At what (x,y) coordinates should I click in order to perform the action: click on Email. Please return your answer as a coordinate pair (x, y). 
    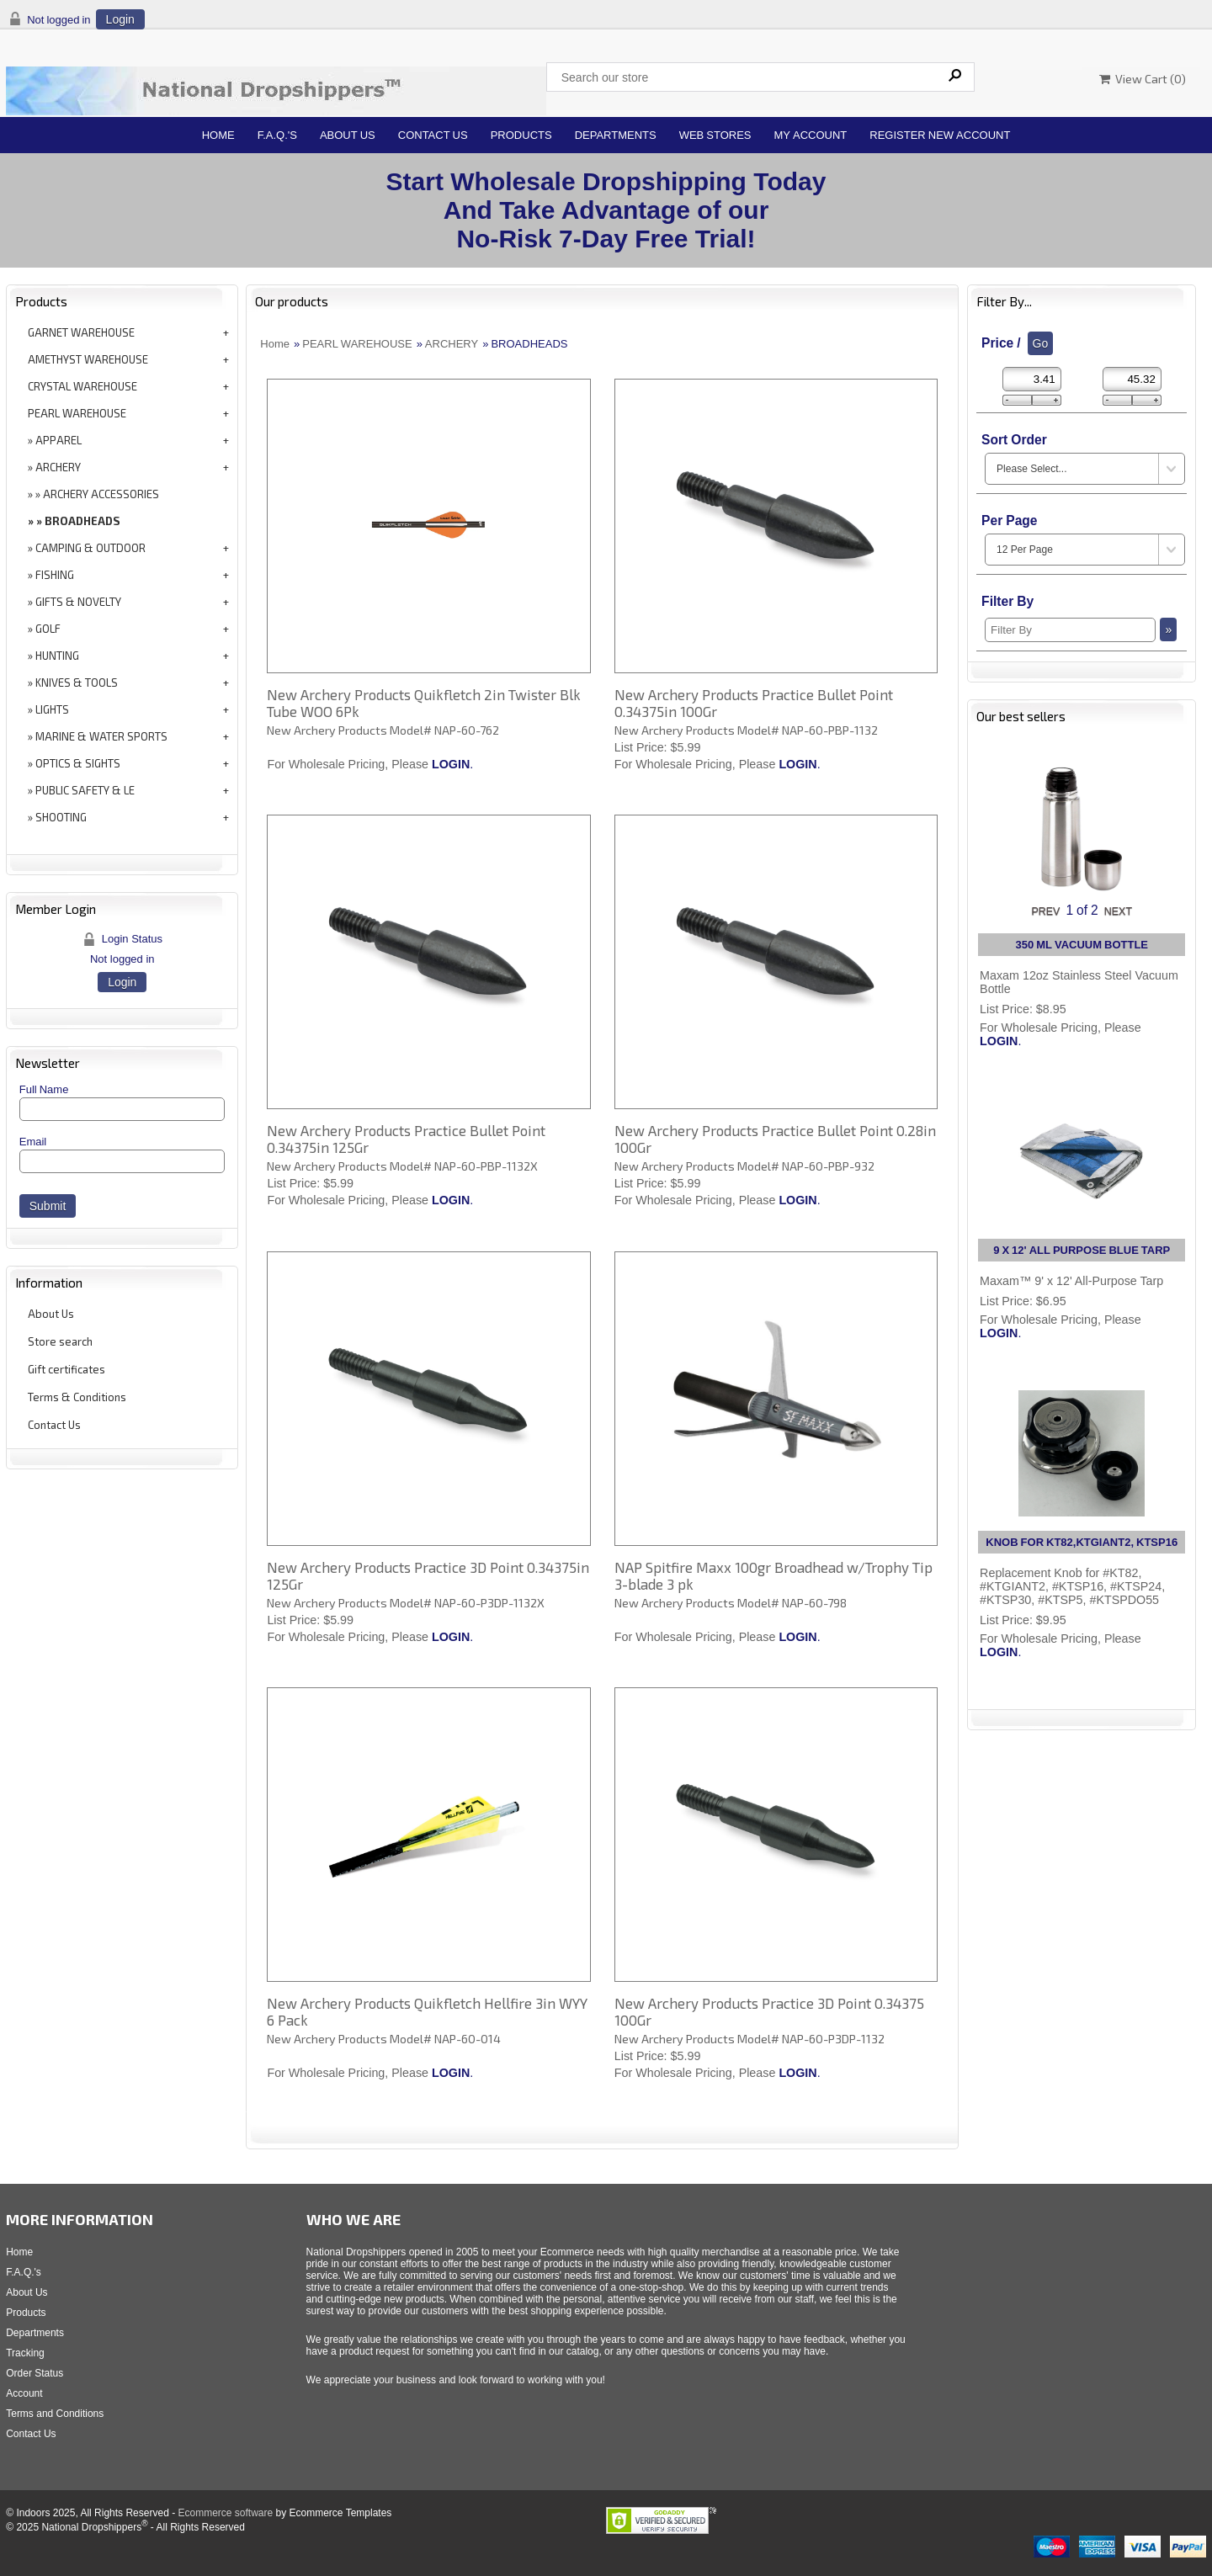
    Looking at the image, I should click on (33, 1141).